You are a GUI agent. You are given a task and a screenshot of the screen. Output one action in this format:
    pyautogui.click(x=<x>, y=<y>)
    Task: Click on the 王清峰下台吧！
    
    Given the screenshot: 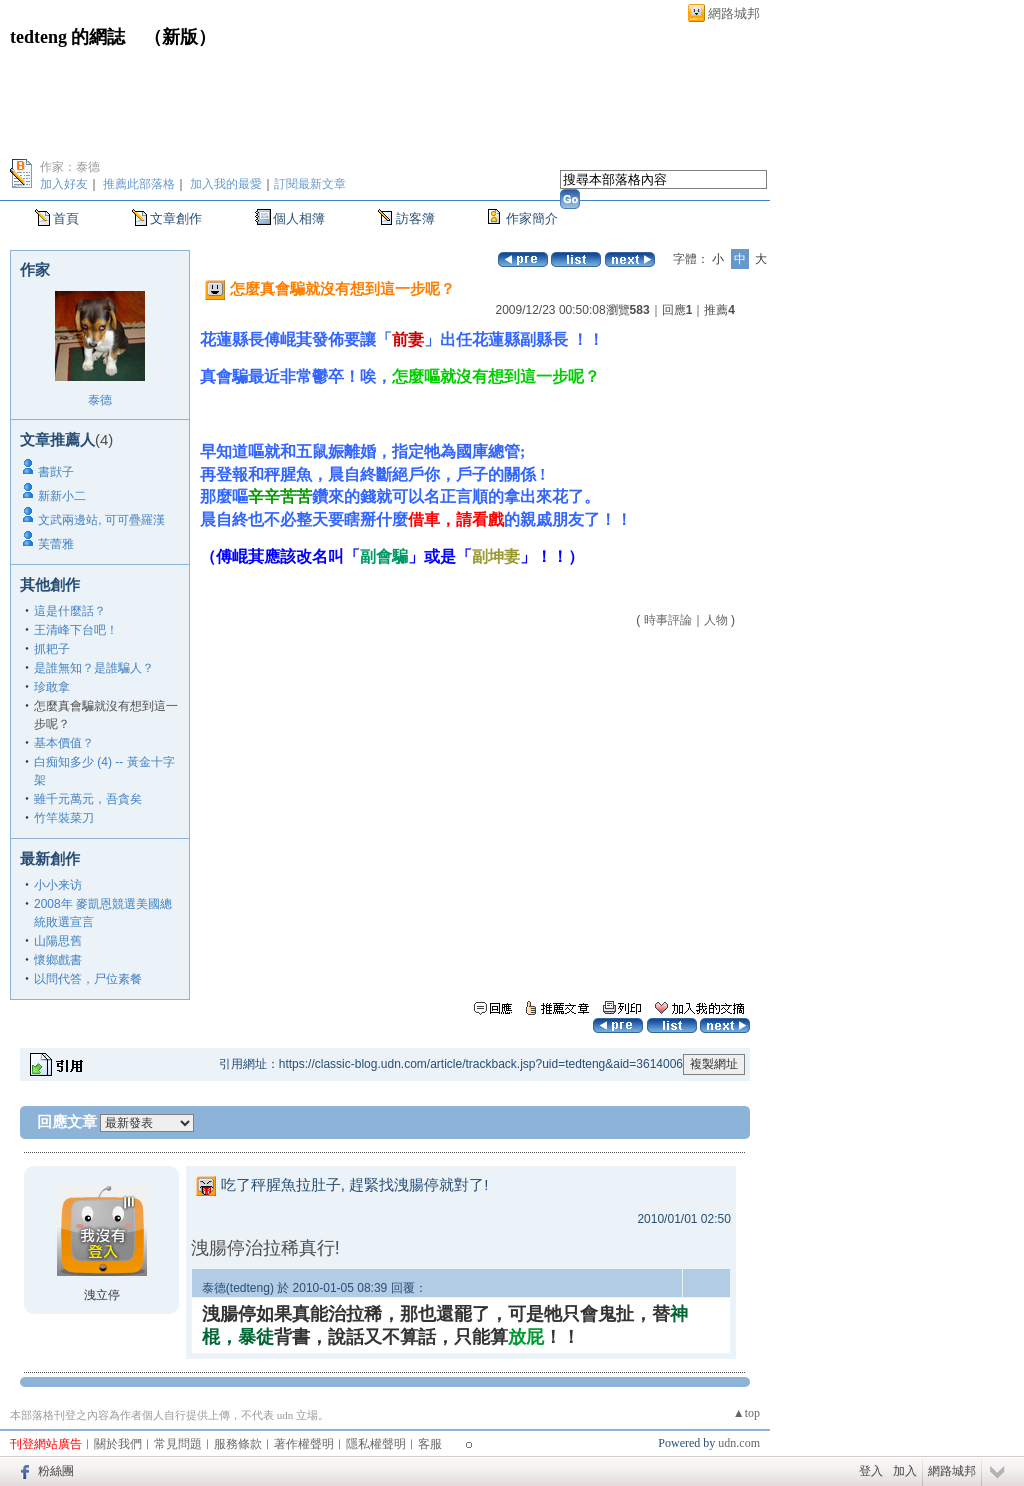 What is the action you would take?
    pyautogui.click(x=76, y=630)
    